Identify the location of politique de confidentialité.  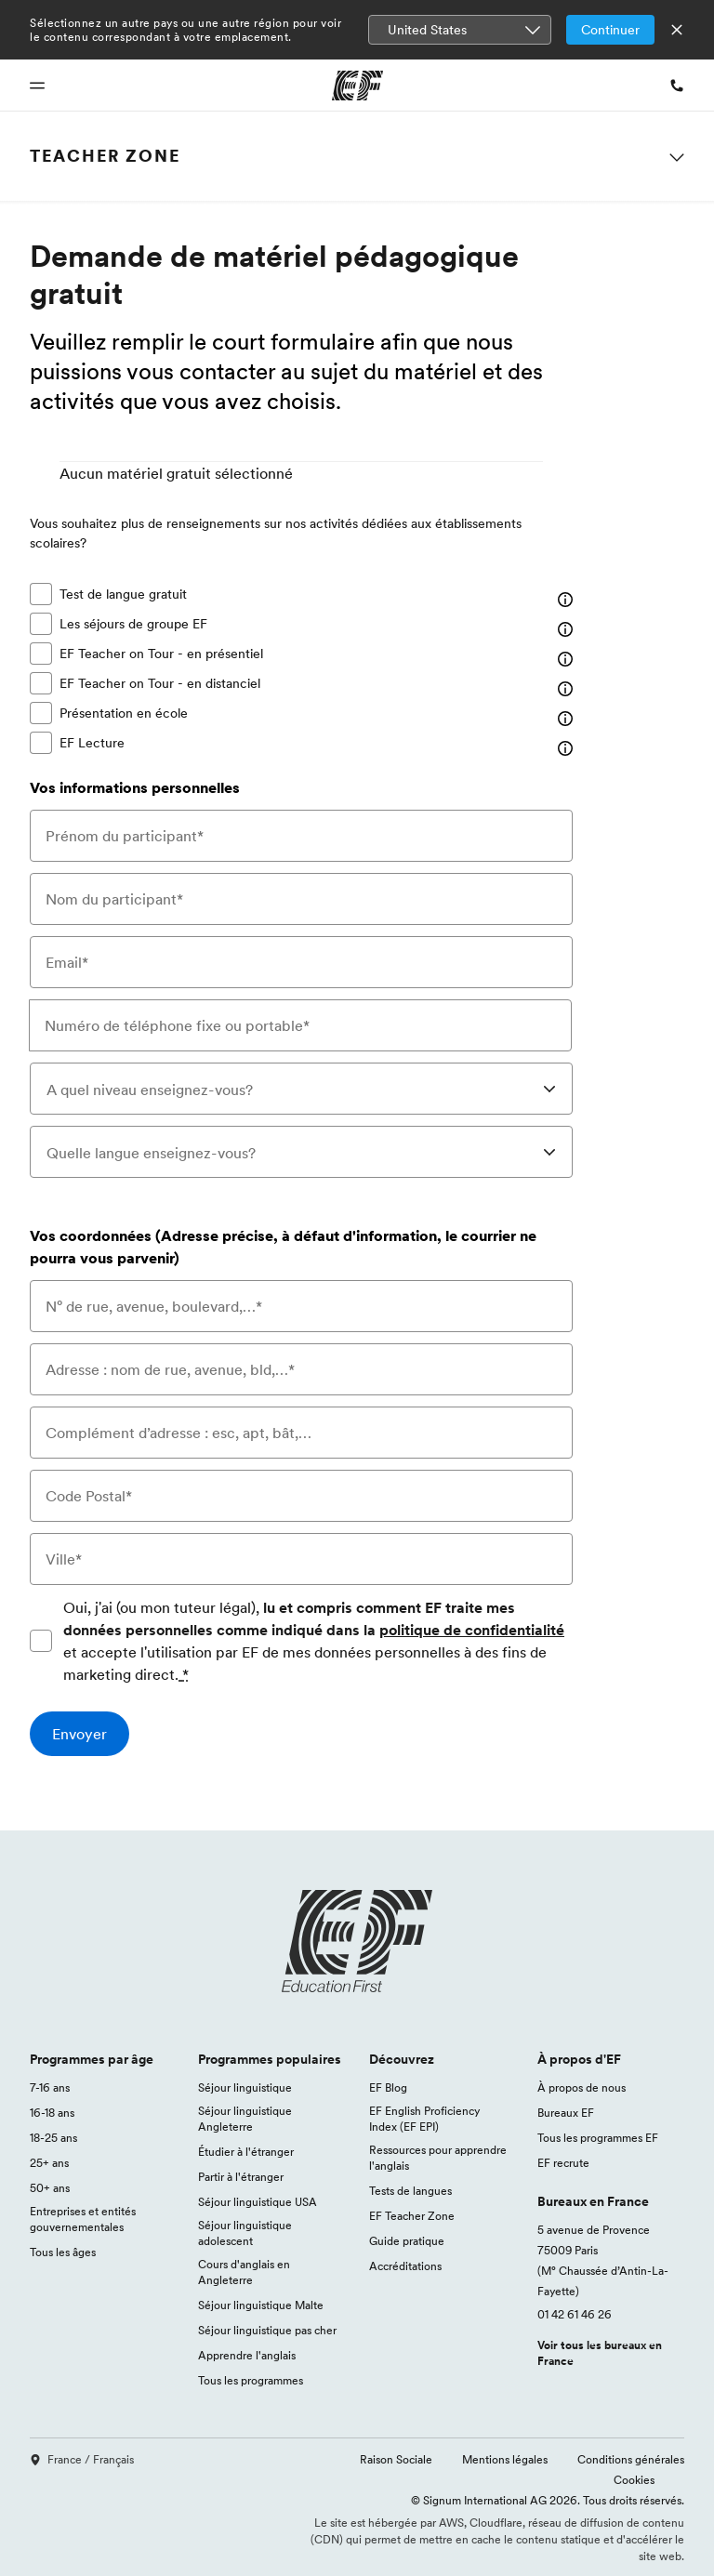
(471, 1629).